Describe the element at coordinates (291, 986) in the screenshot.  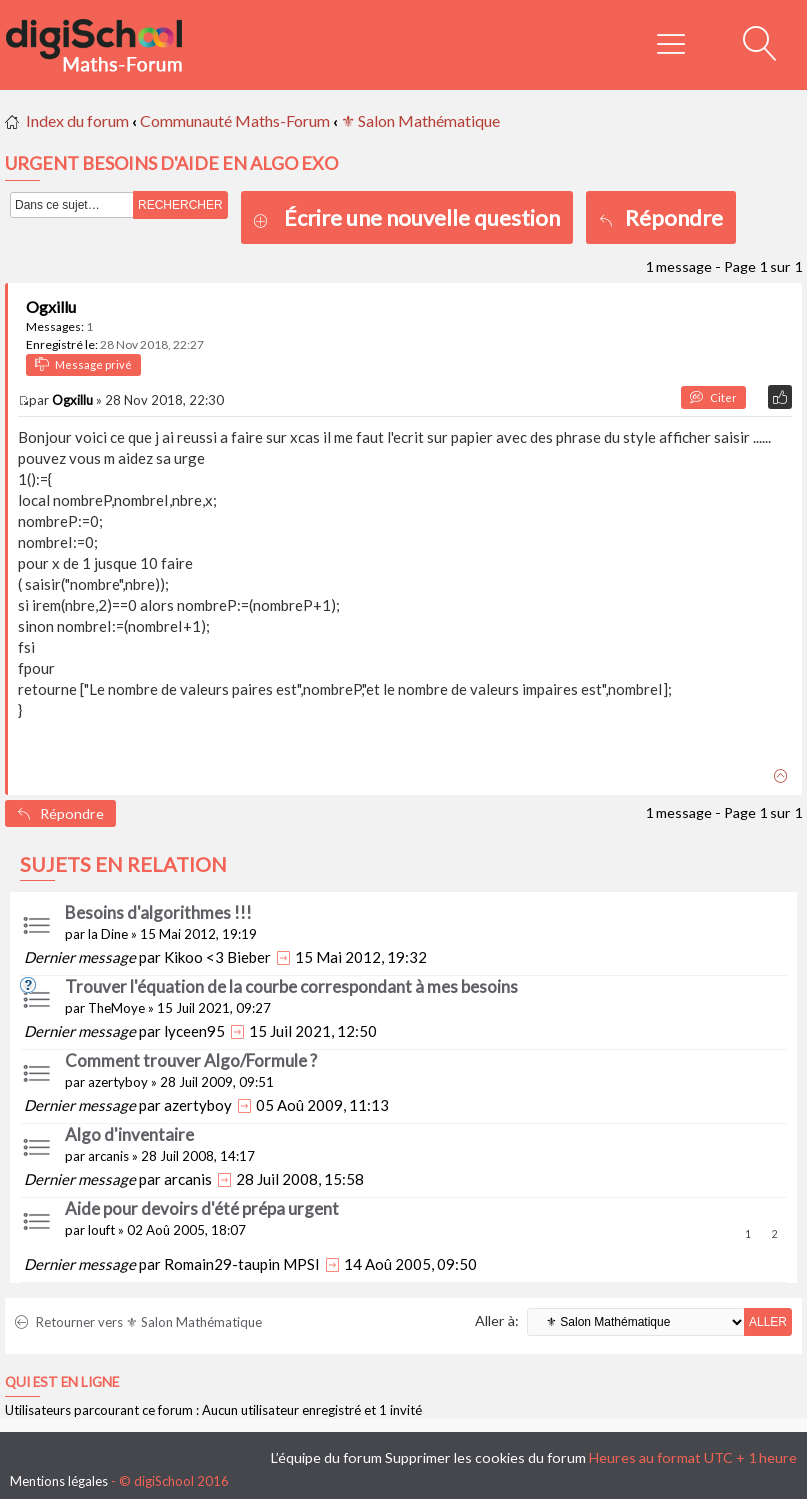
I see `Trouver l'équation de la courbe correspondant à mes besoins` at that location.